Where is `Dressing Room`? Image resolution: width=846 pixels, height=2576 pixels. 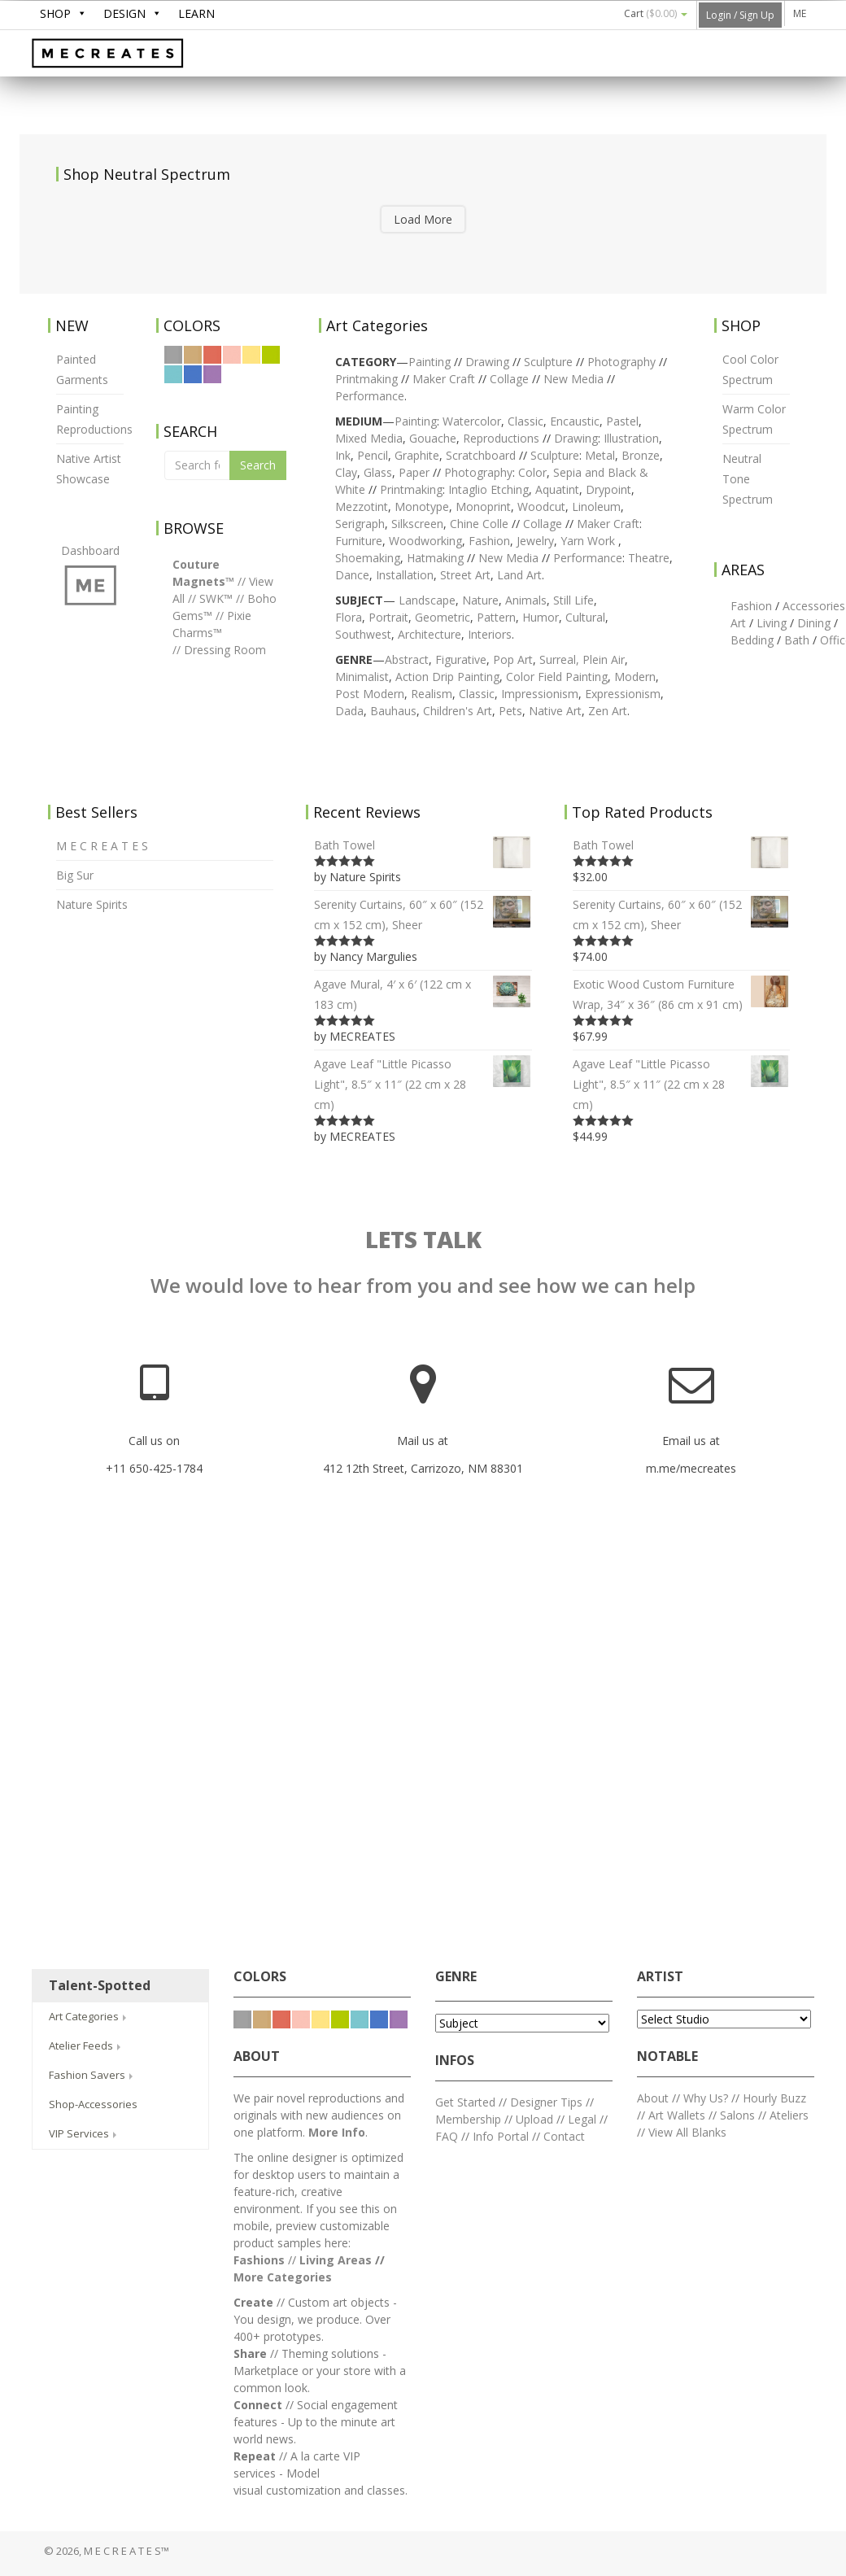
Dressing Room is located at coordinates (225, 649).